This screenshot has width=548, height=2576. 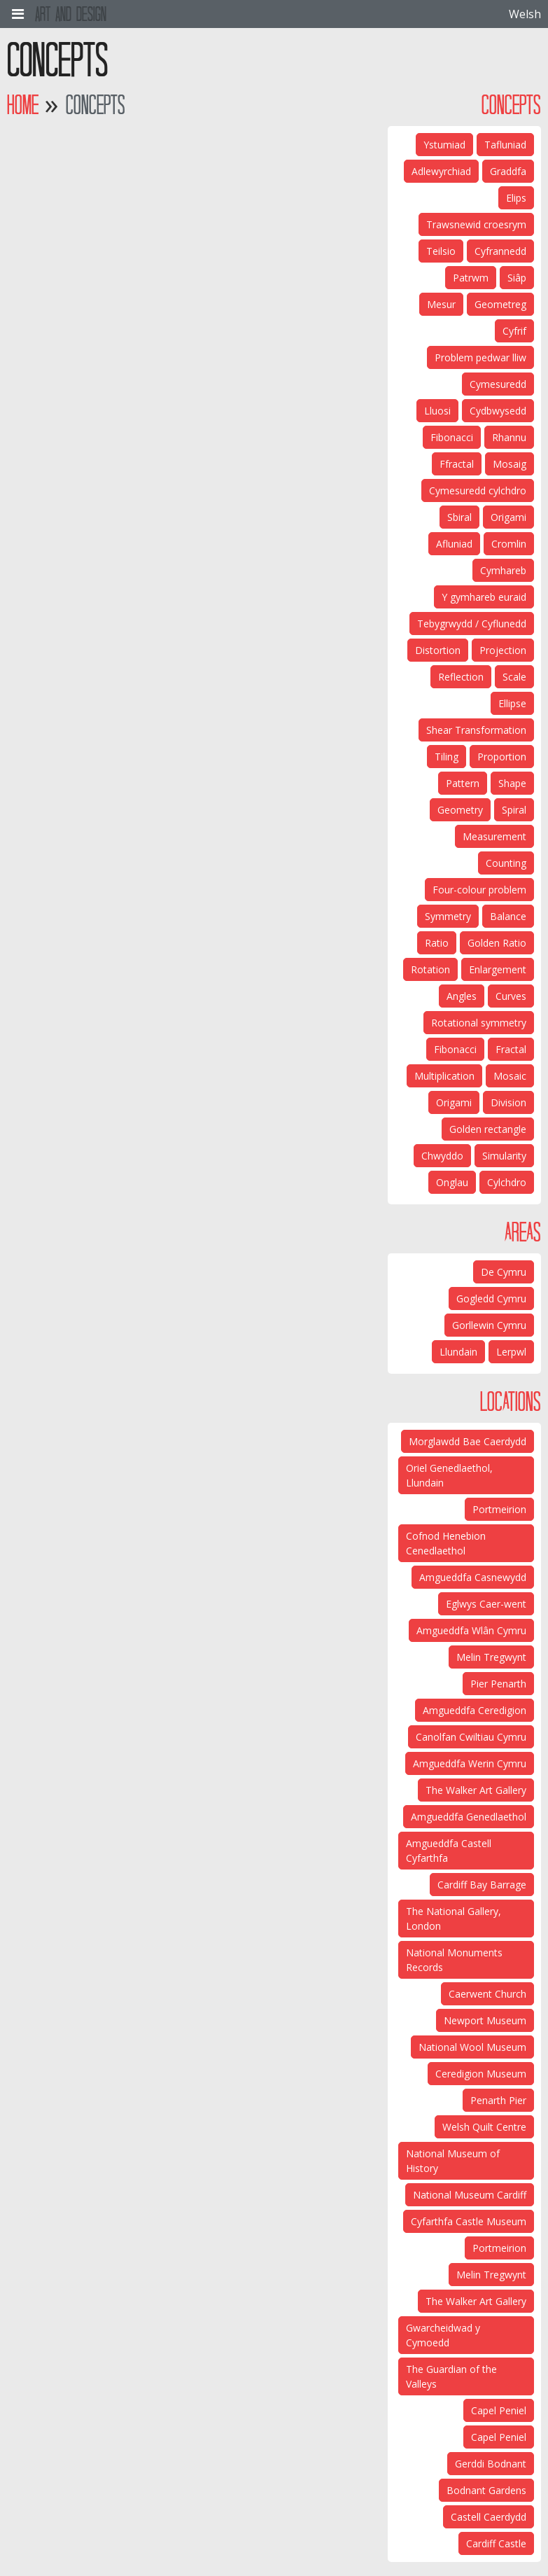 What do you see at coordinates (497, 942) in the screenshot?
I see `Golden Ratio` at bounding box center [497, 942].